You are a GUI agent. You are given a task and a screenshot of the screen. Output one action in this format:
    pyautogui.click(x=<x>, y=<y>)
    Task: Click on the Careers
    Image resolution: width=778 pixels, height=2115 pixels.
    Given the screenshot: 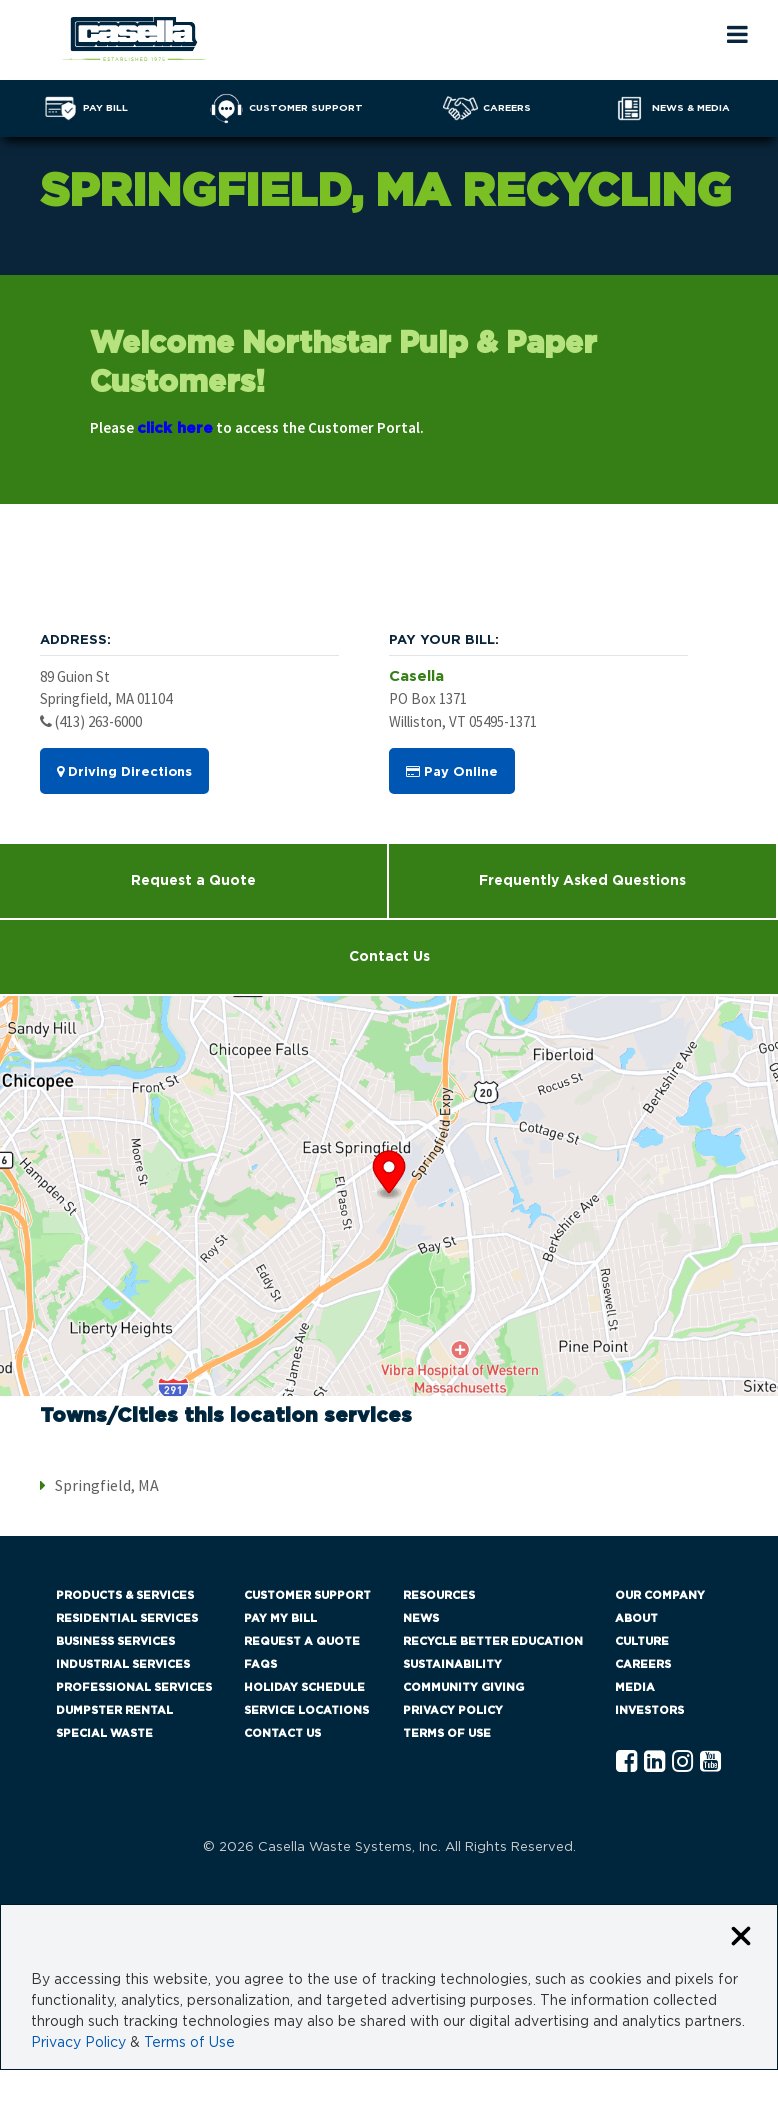 What is the action you would take?
    pyautogui.click(x=643, y=1664)
    